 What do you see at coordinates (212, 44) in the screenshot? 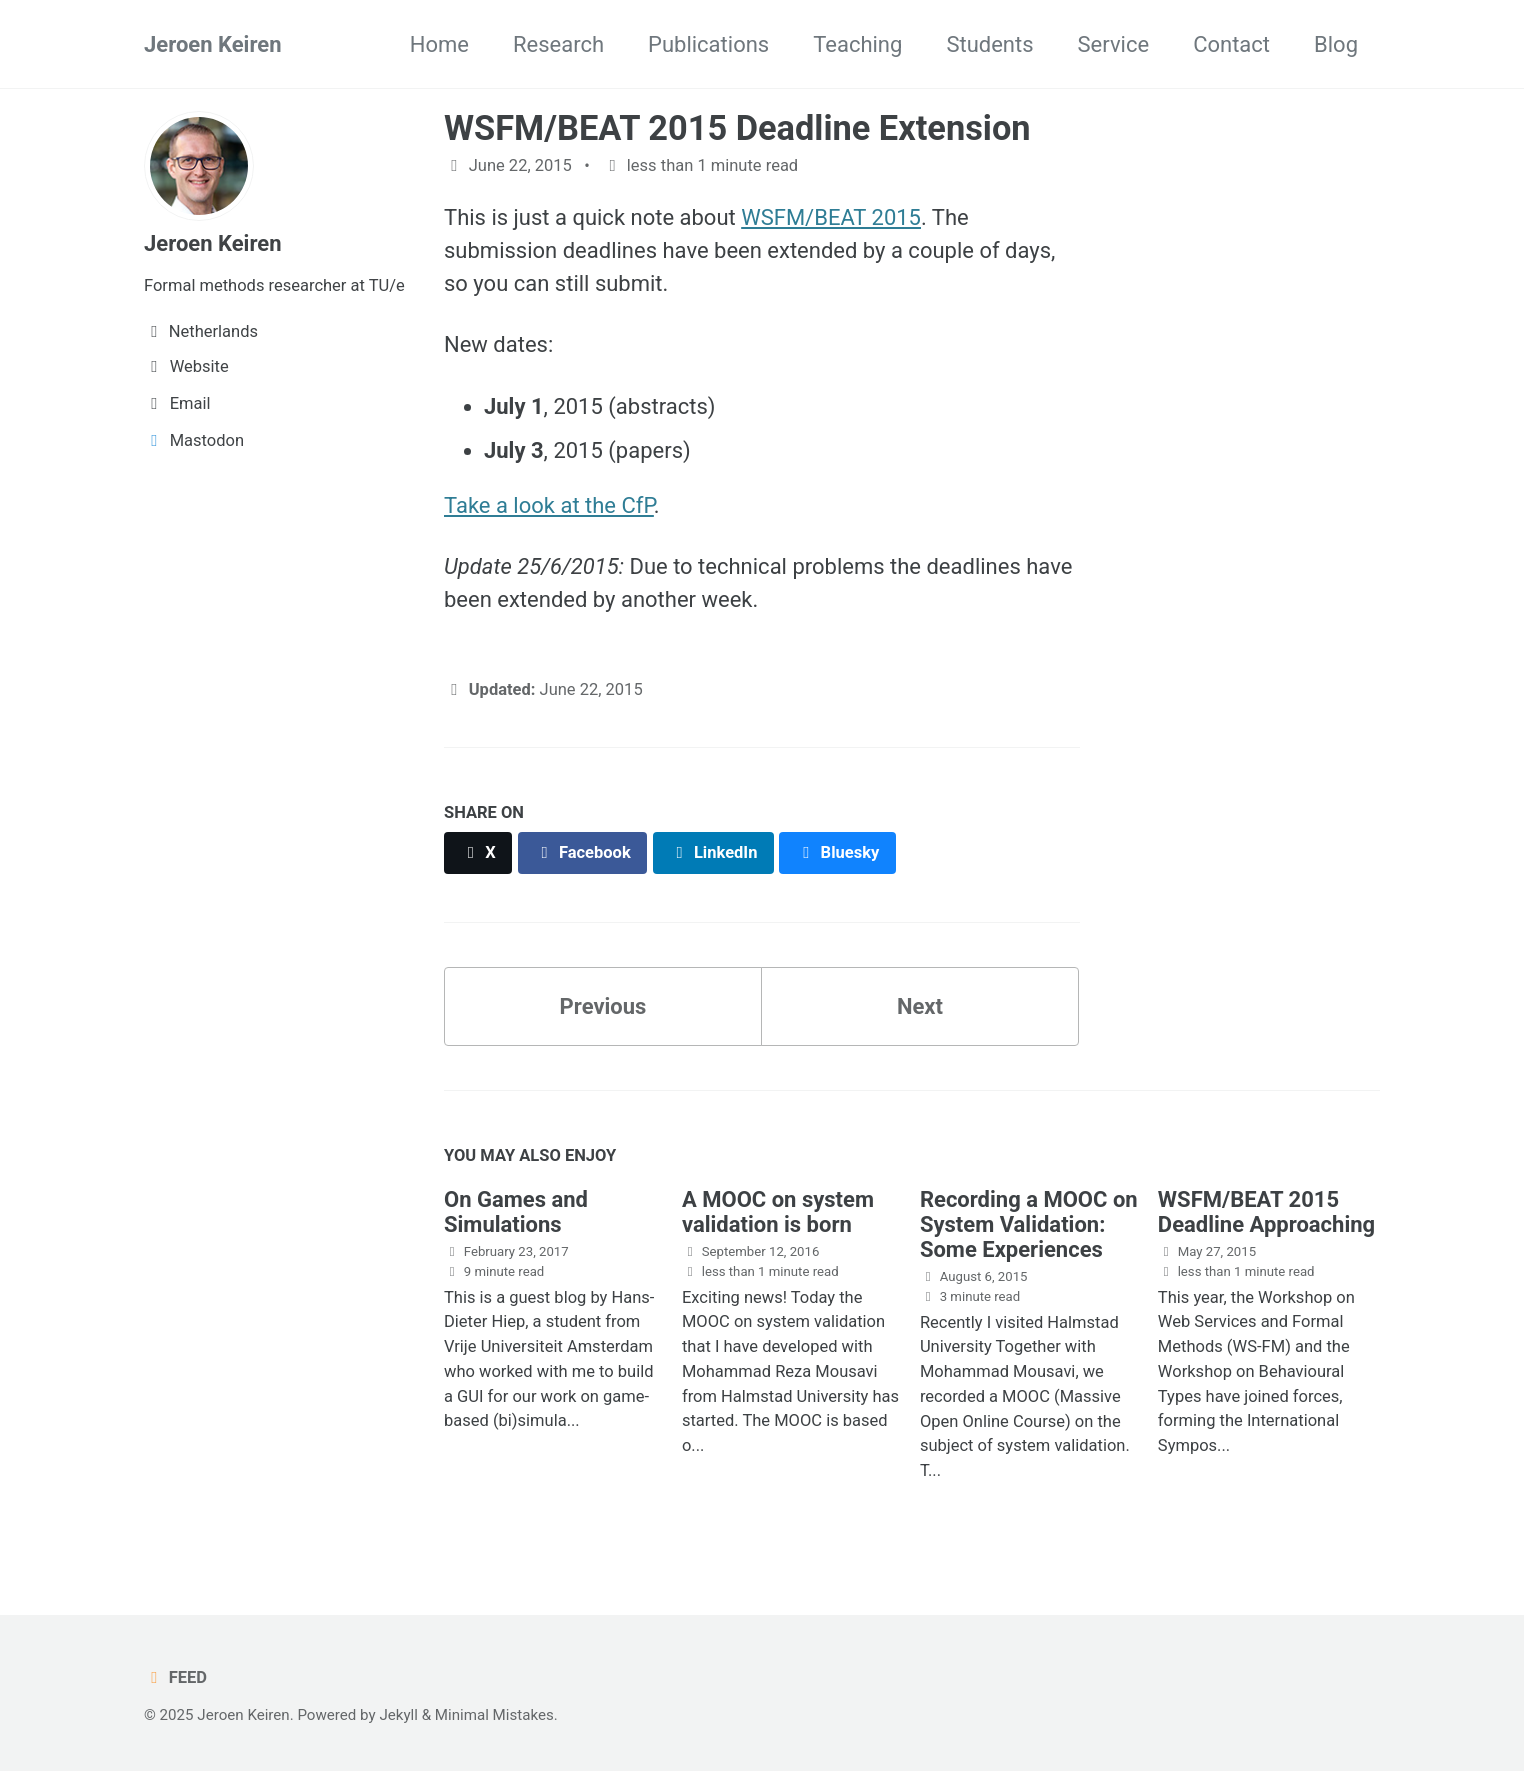
I see `Jeroen Keiren` at bounding box center [212, 44].